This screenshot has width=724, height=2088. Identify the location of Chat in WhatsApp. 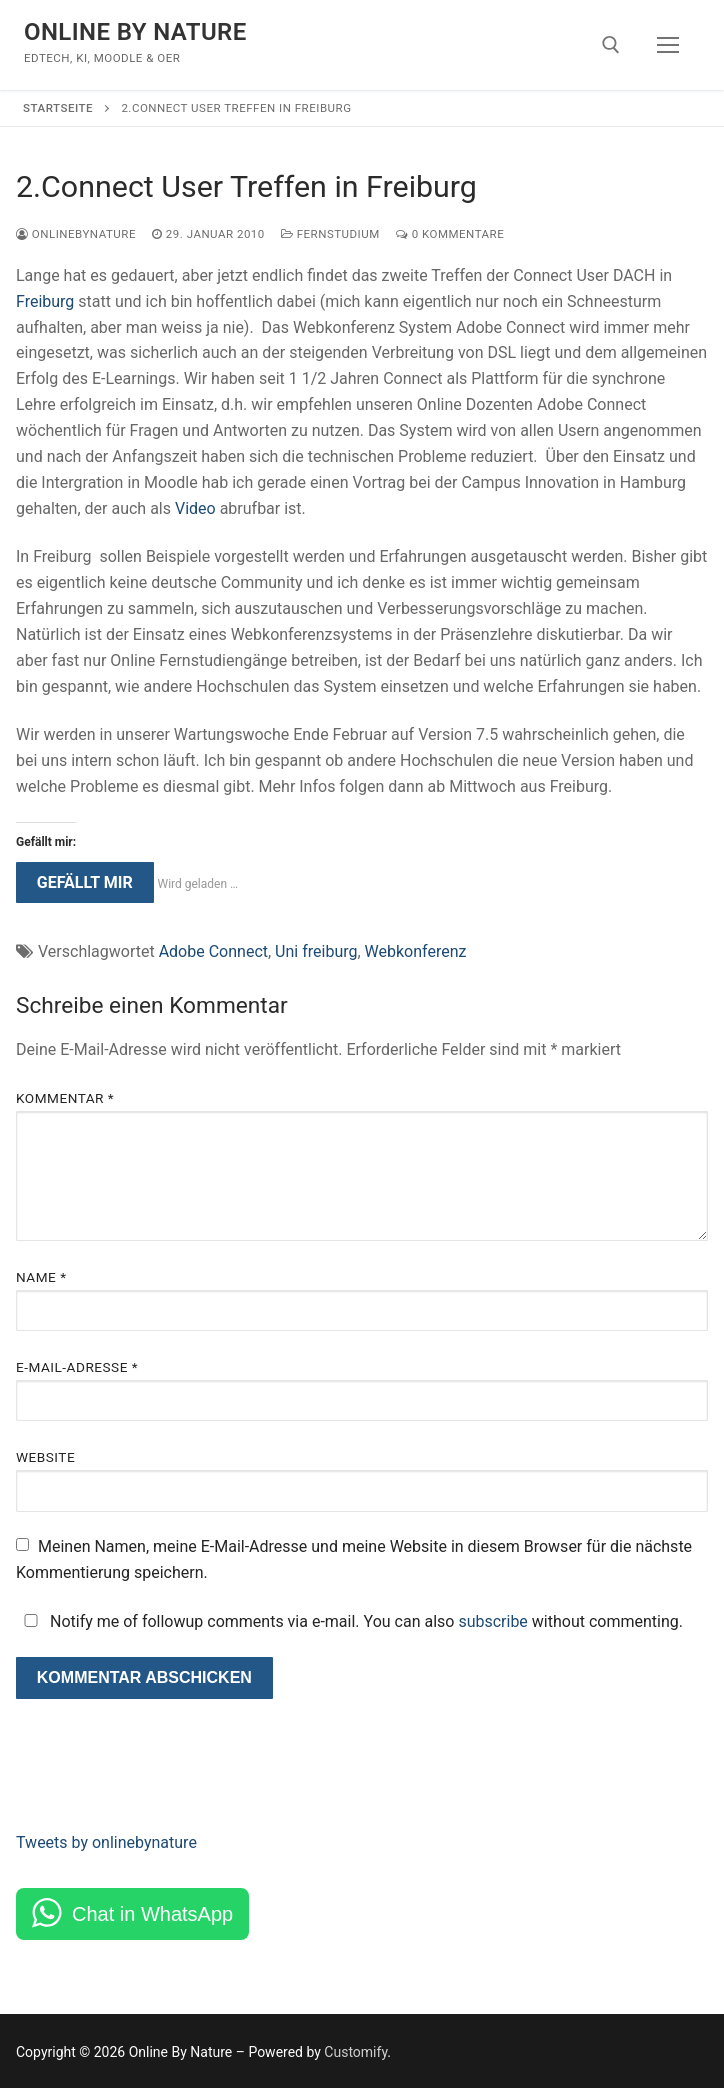
(152, 1914).